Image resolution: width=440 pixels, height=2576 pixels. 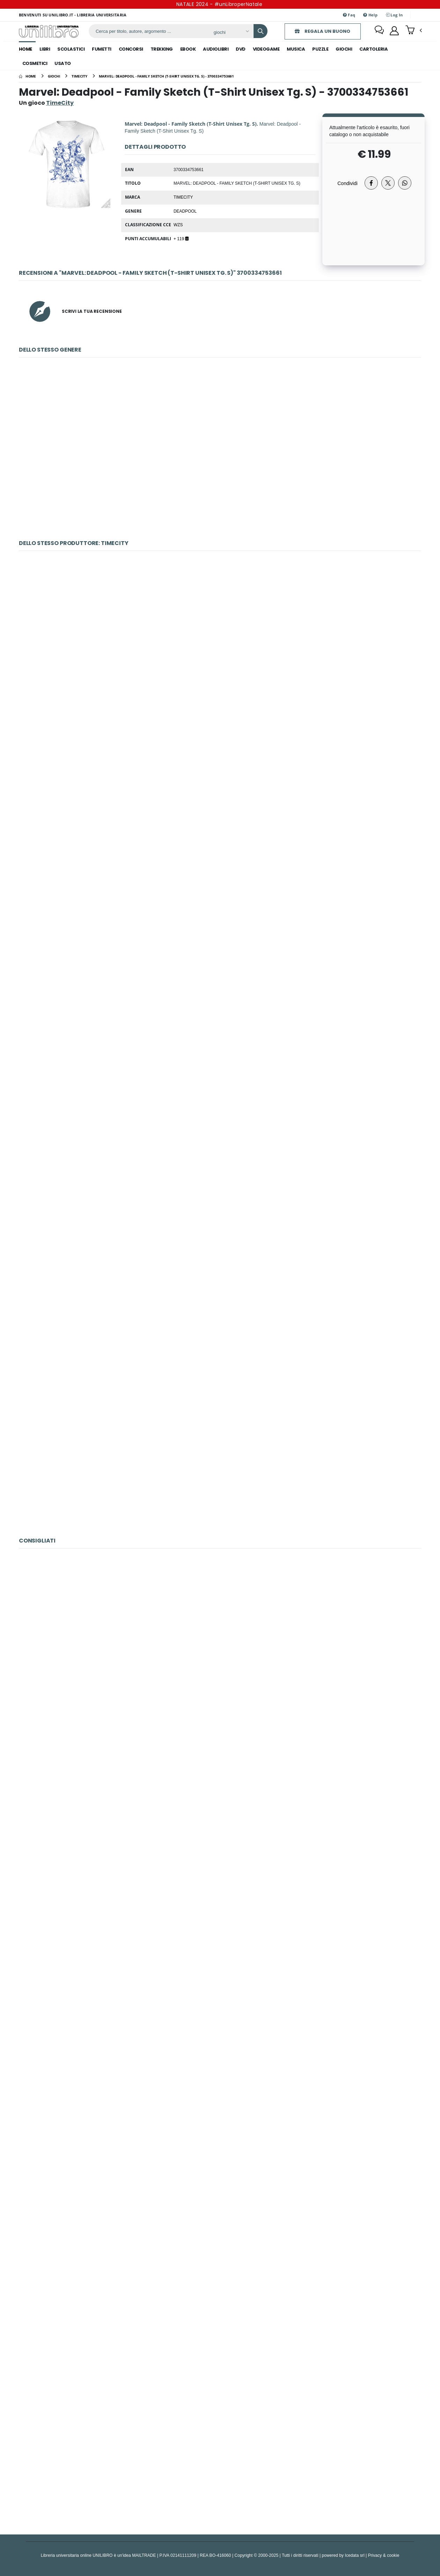 What do you see at coordinates (62, 63) in the screenshot?
I see `Usato` at bounding box center [62, 63].